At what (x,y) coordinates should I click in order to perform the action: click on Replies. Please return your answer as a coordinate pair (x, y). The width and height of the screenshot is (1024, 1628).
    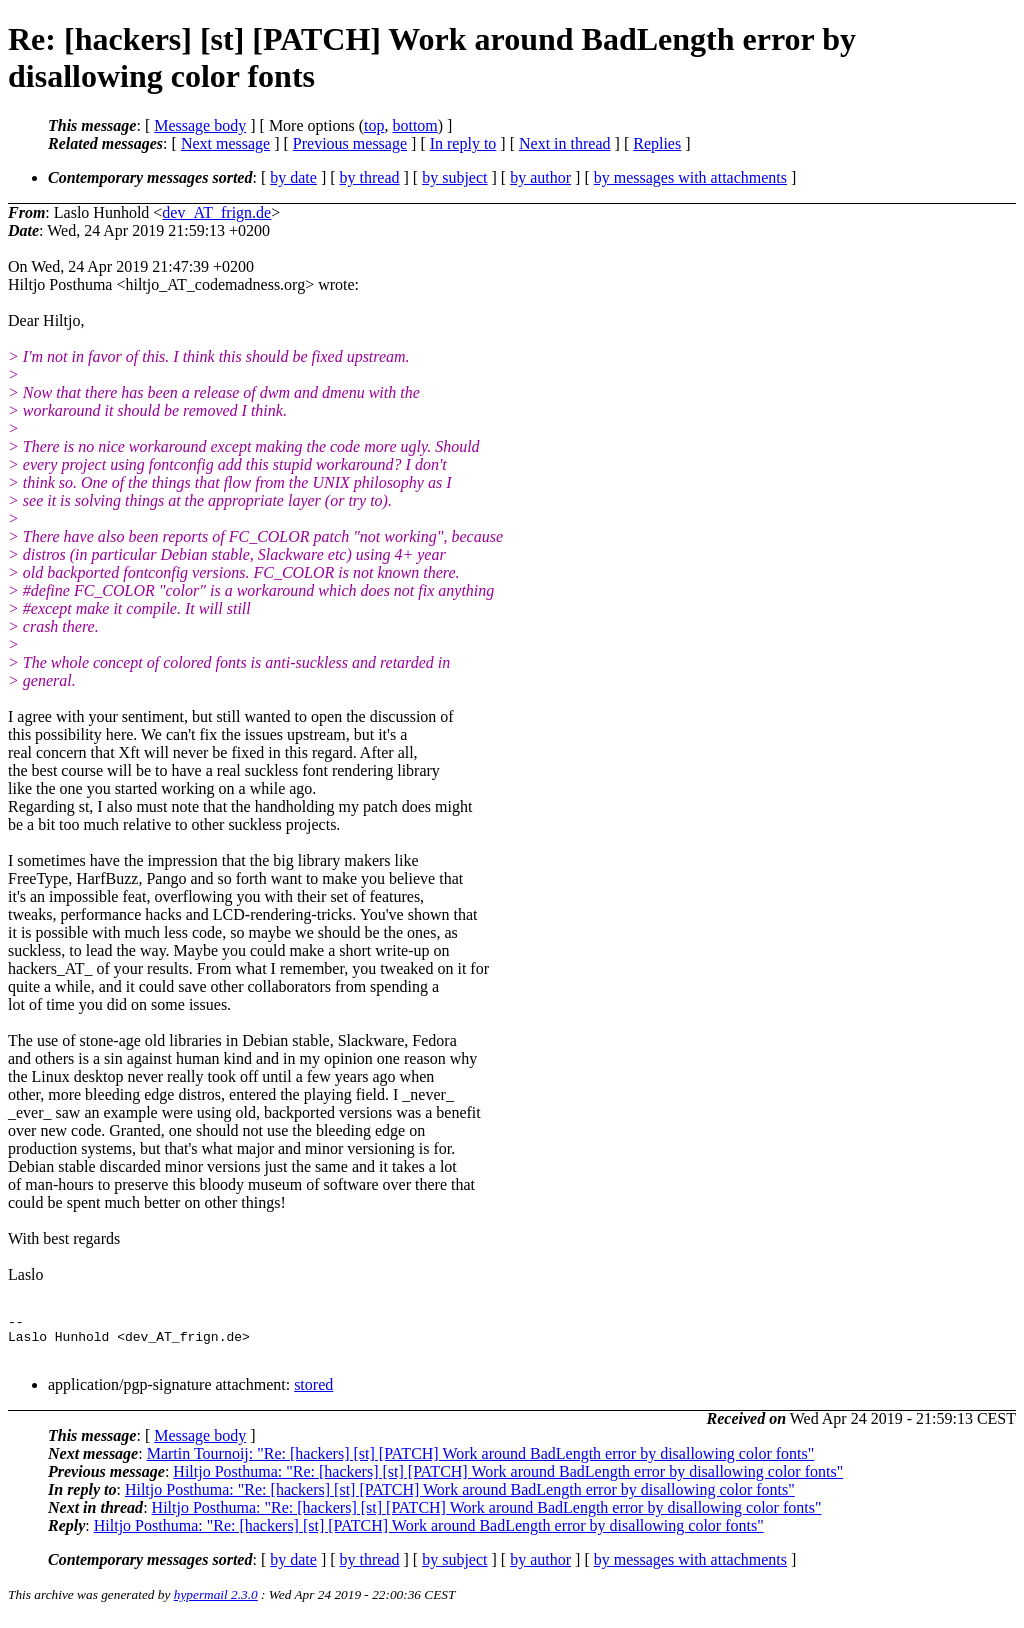
    Looking at the image, I should click on (657, 143).